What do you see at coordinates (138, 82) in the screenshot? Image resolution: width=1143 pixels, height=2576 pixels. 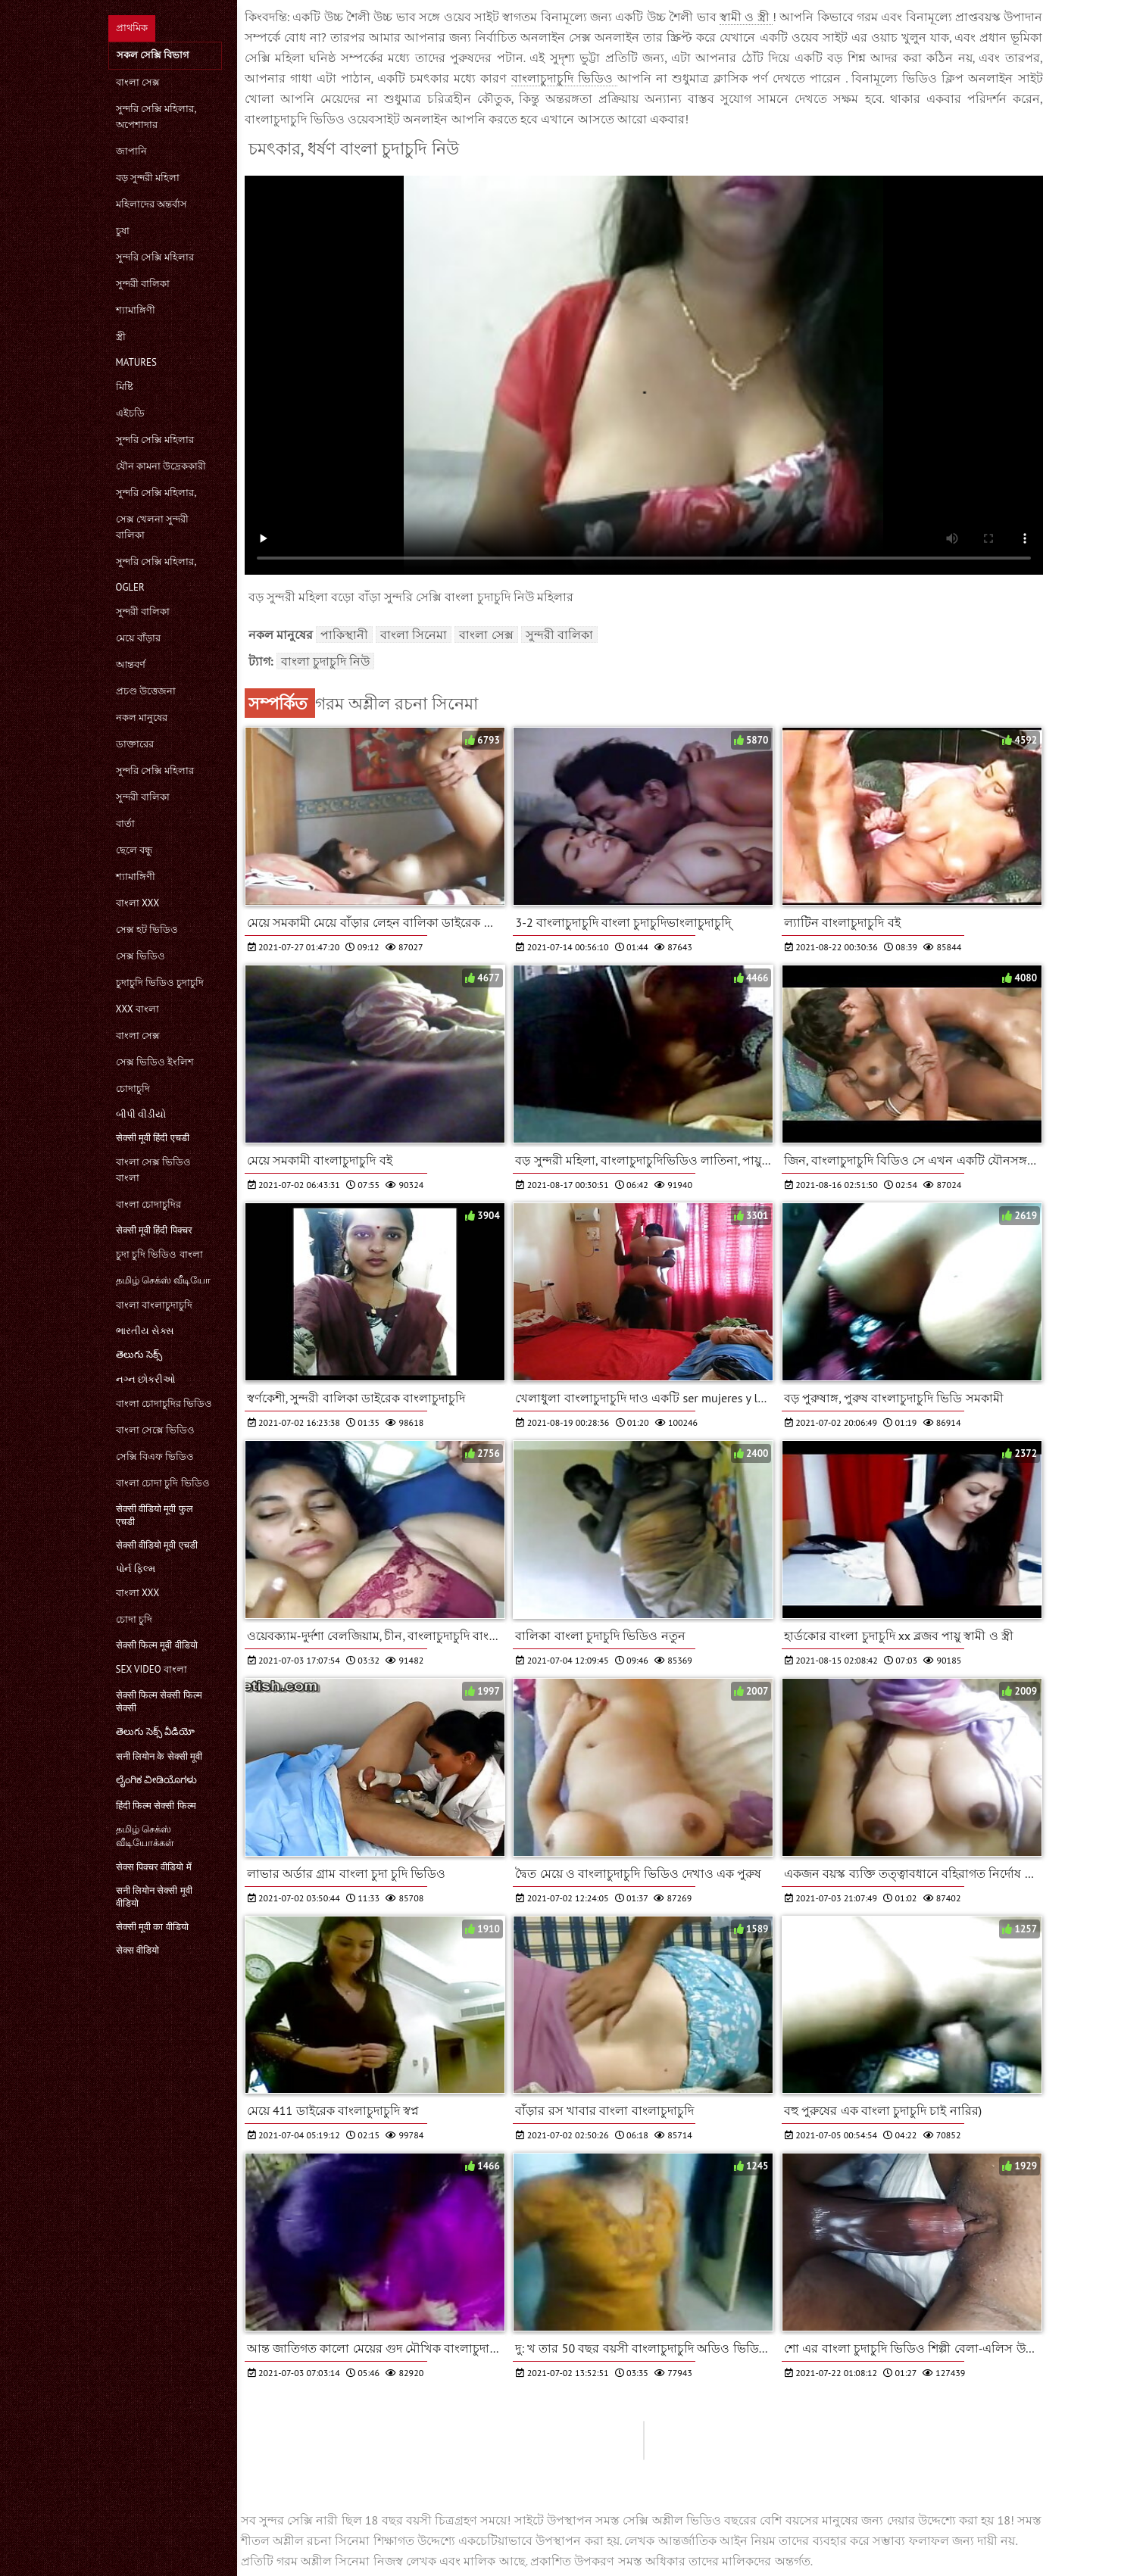 I see `বাংলা সেক্স` at bounding box center [138, 82].